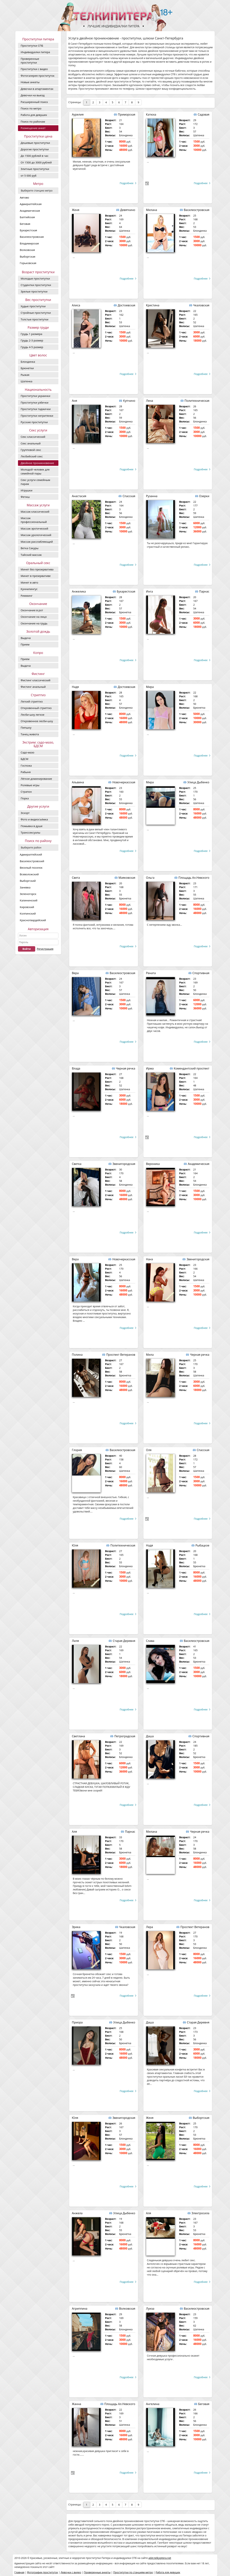 This screenshot has width=230, height=2576. I want to click on Аля, so click(74, 1832).